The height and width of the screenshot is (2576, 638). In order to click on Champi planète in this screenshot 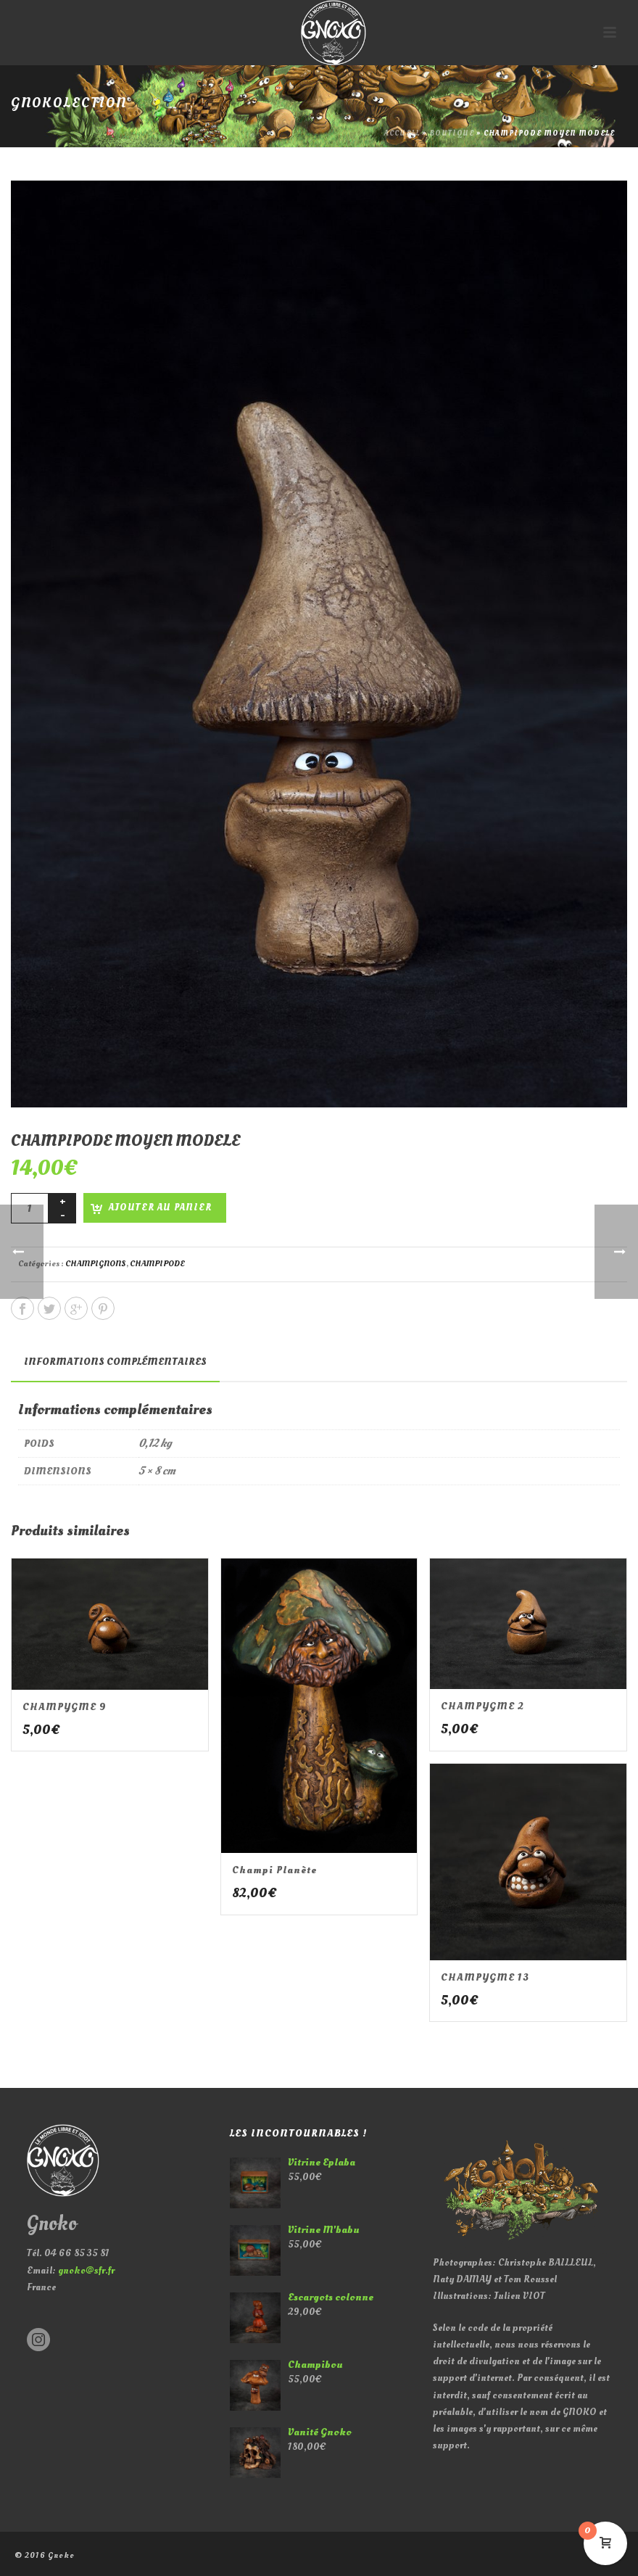, I will do `click(274, 1870)`.